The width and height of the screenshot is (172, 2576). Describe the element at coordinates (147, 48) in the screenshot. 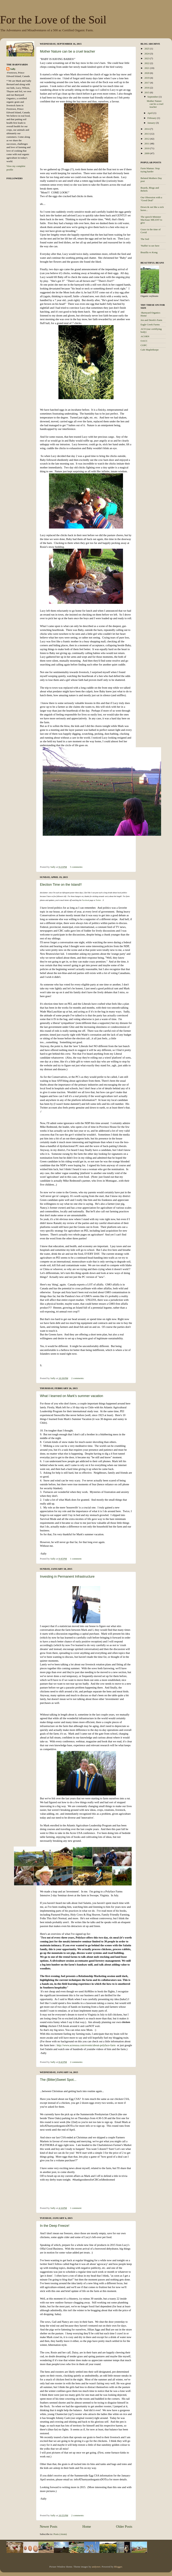

I see `2025` at that location.